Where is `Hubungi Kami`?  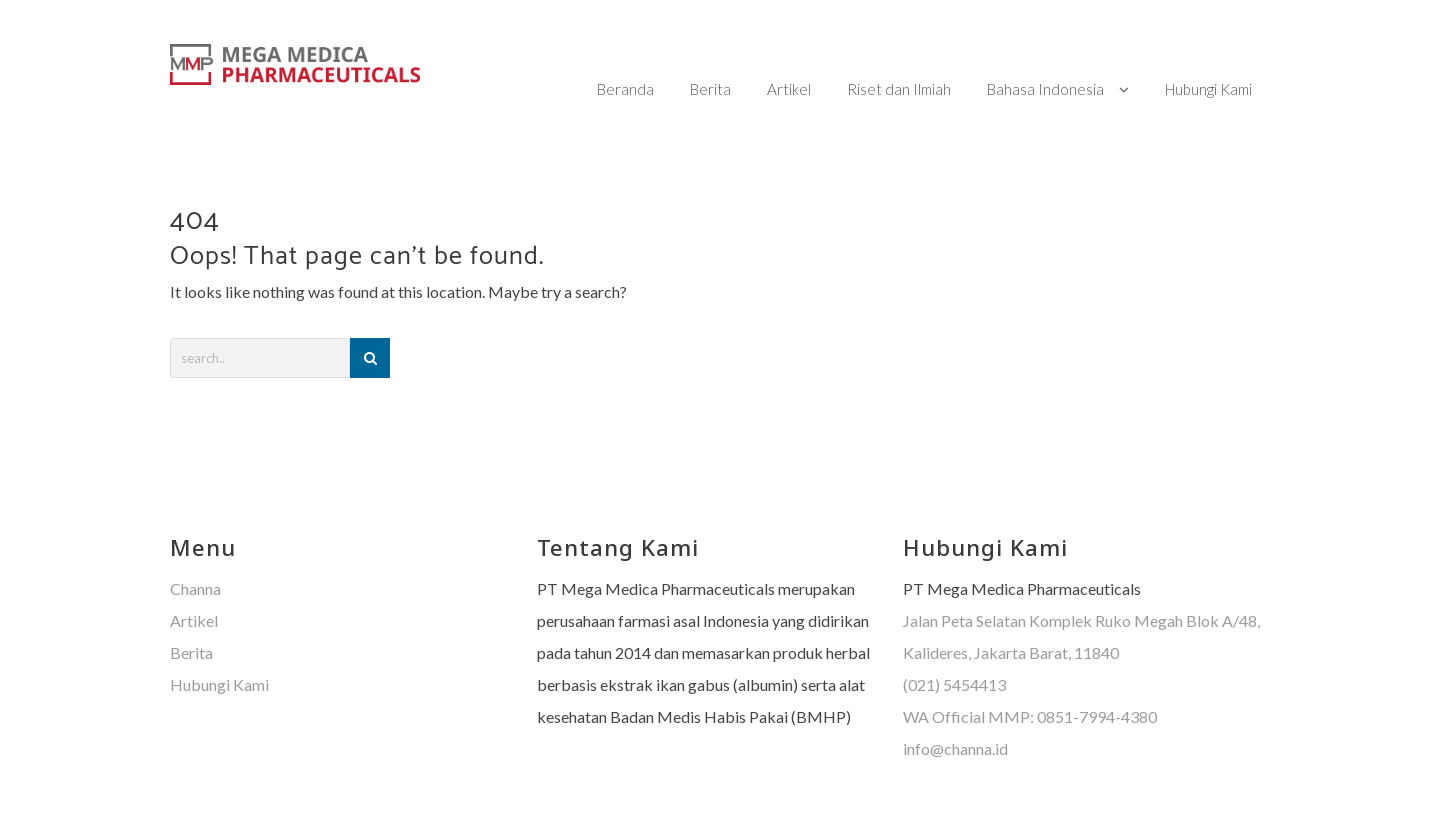 Hubungi Kami is located at coordinates (219, 644).